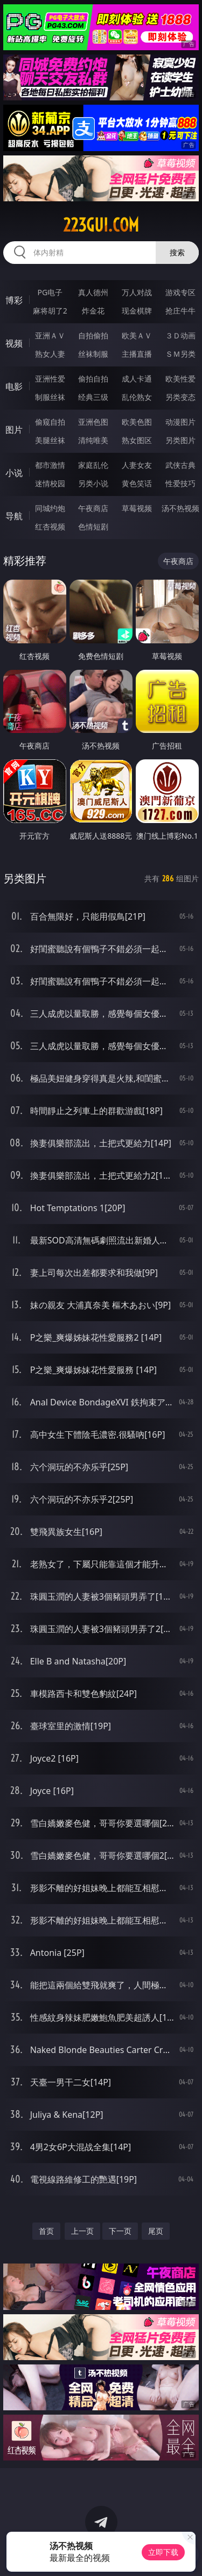 The width and height of the screenshot is (202, 2576). Describe the element at coordinates (50, 422) in the screenshot. I see `偷窥自拍` at that location.